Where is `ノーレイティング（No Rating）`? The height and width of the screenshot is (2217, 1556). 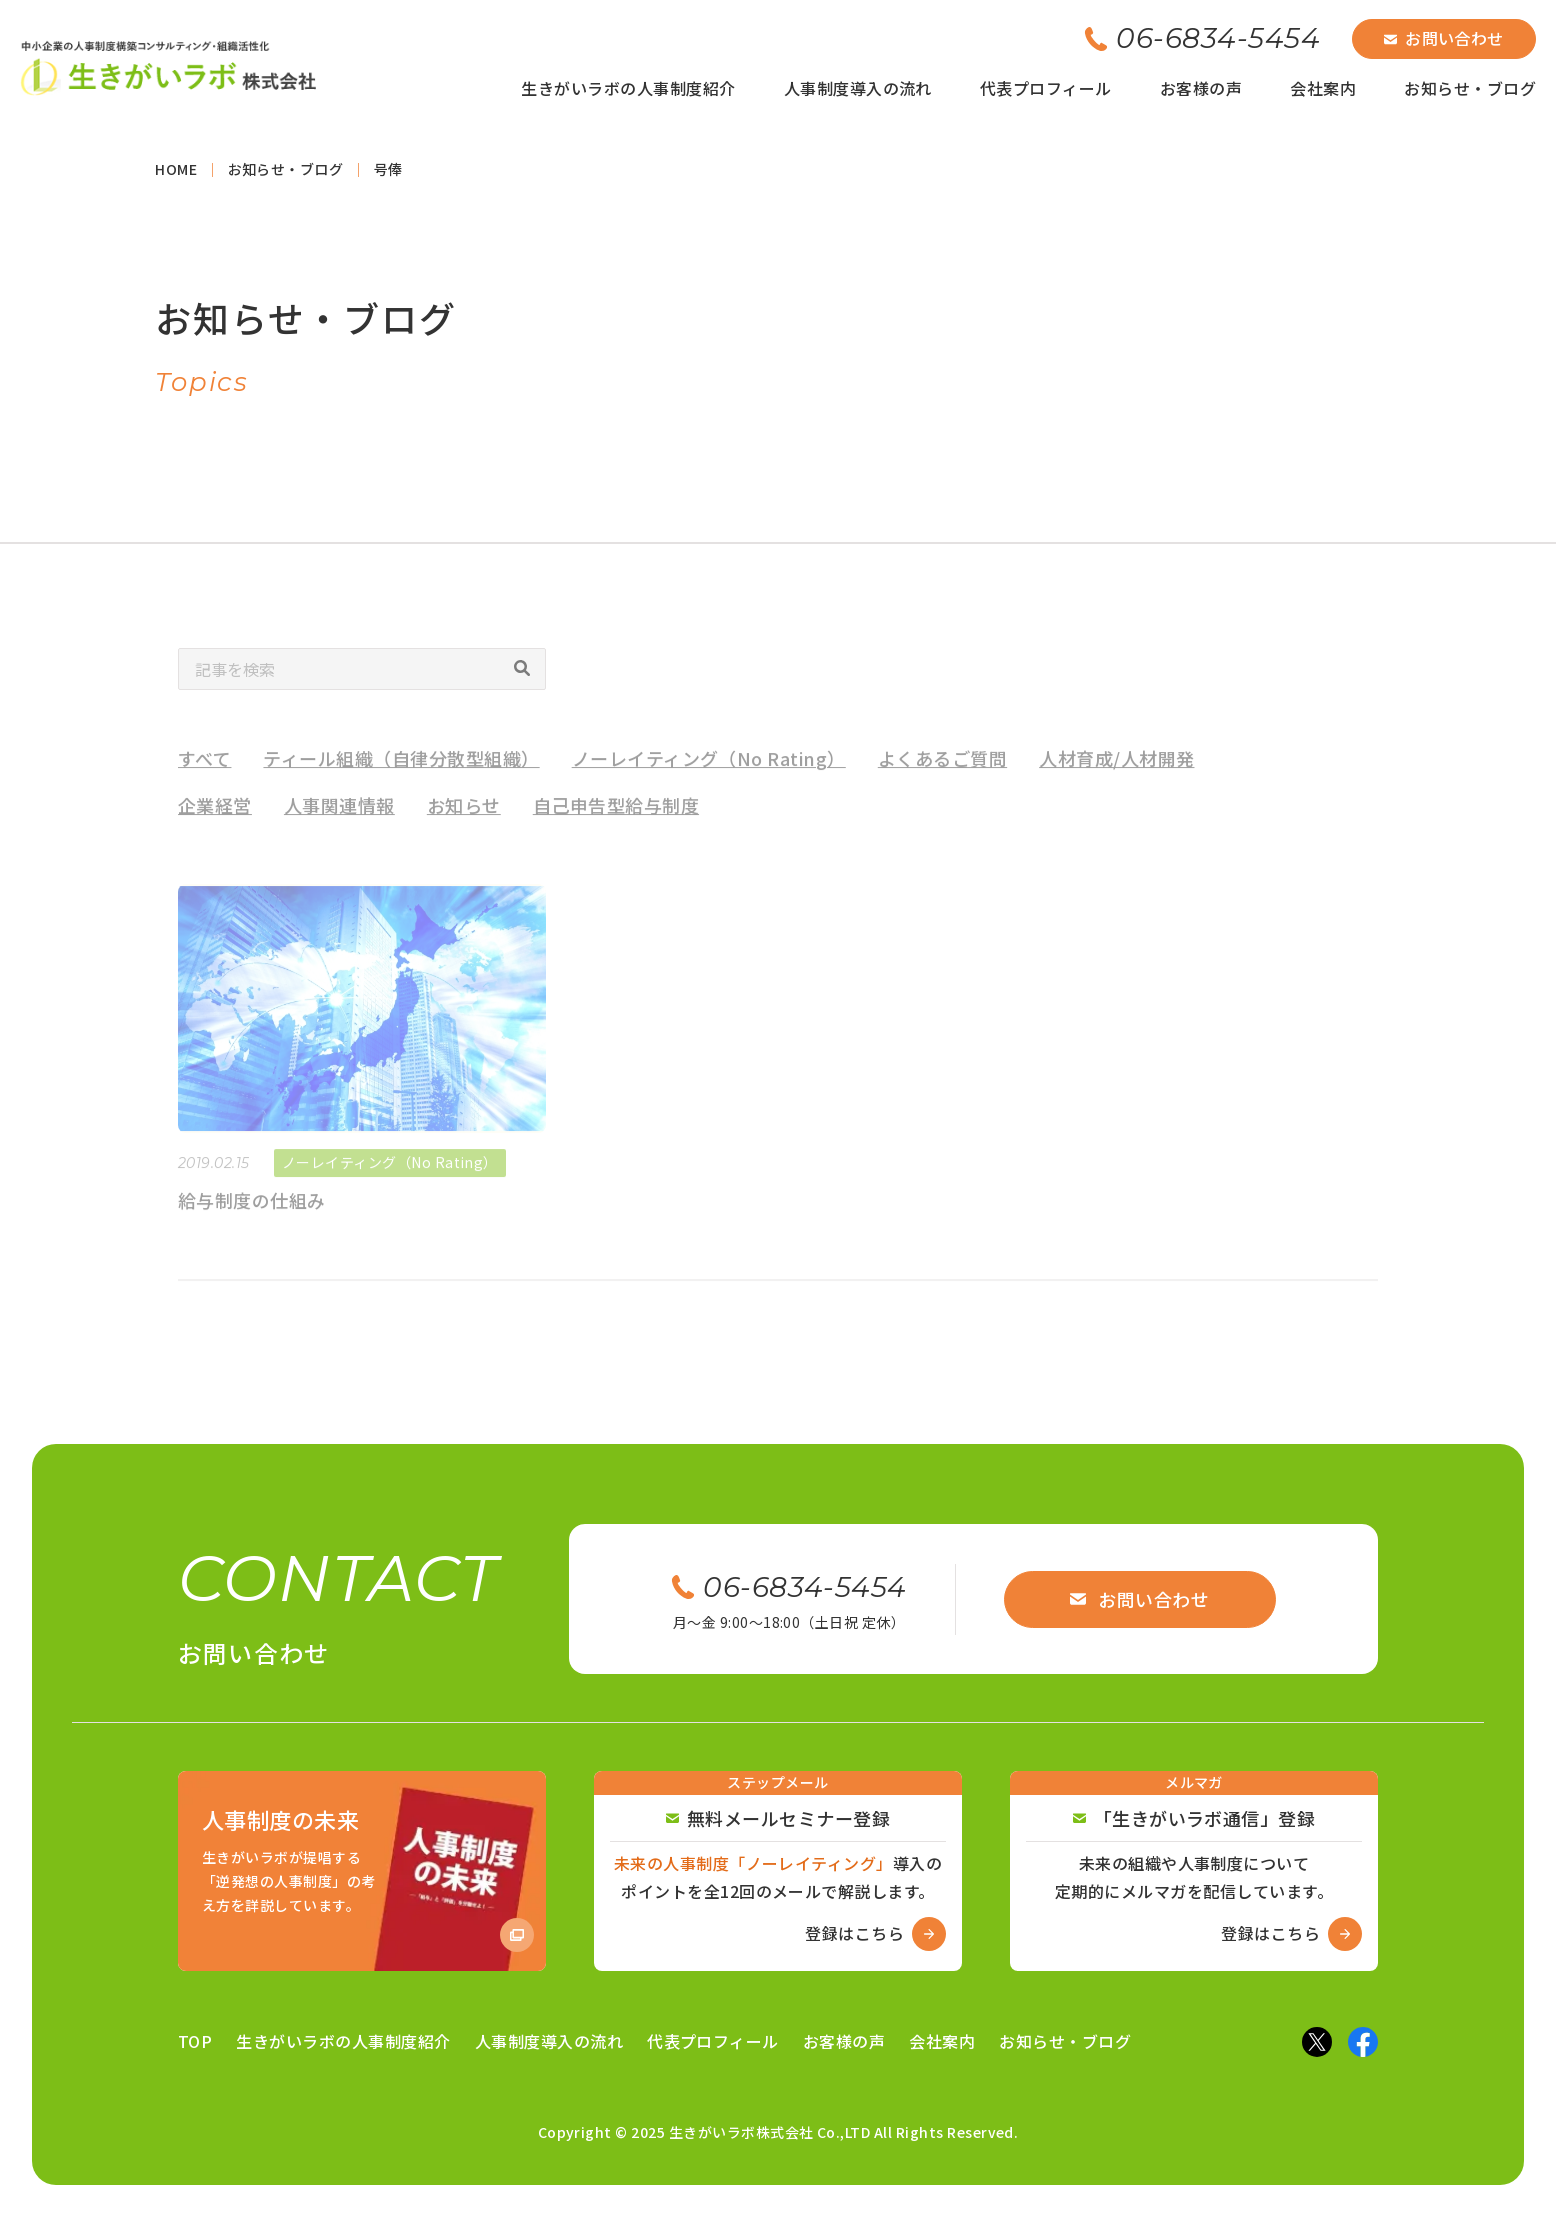
ノーレイティング（No Rating） is located at coordinates (709, 776).